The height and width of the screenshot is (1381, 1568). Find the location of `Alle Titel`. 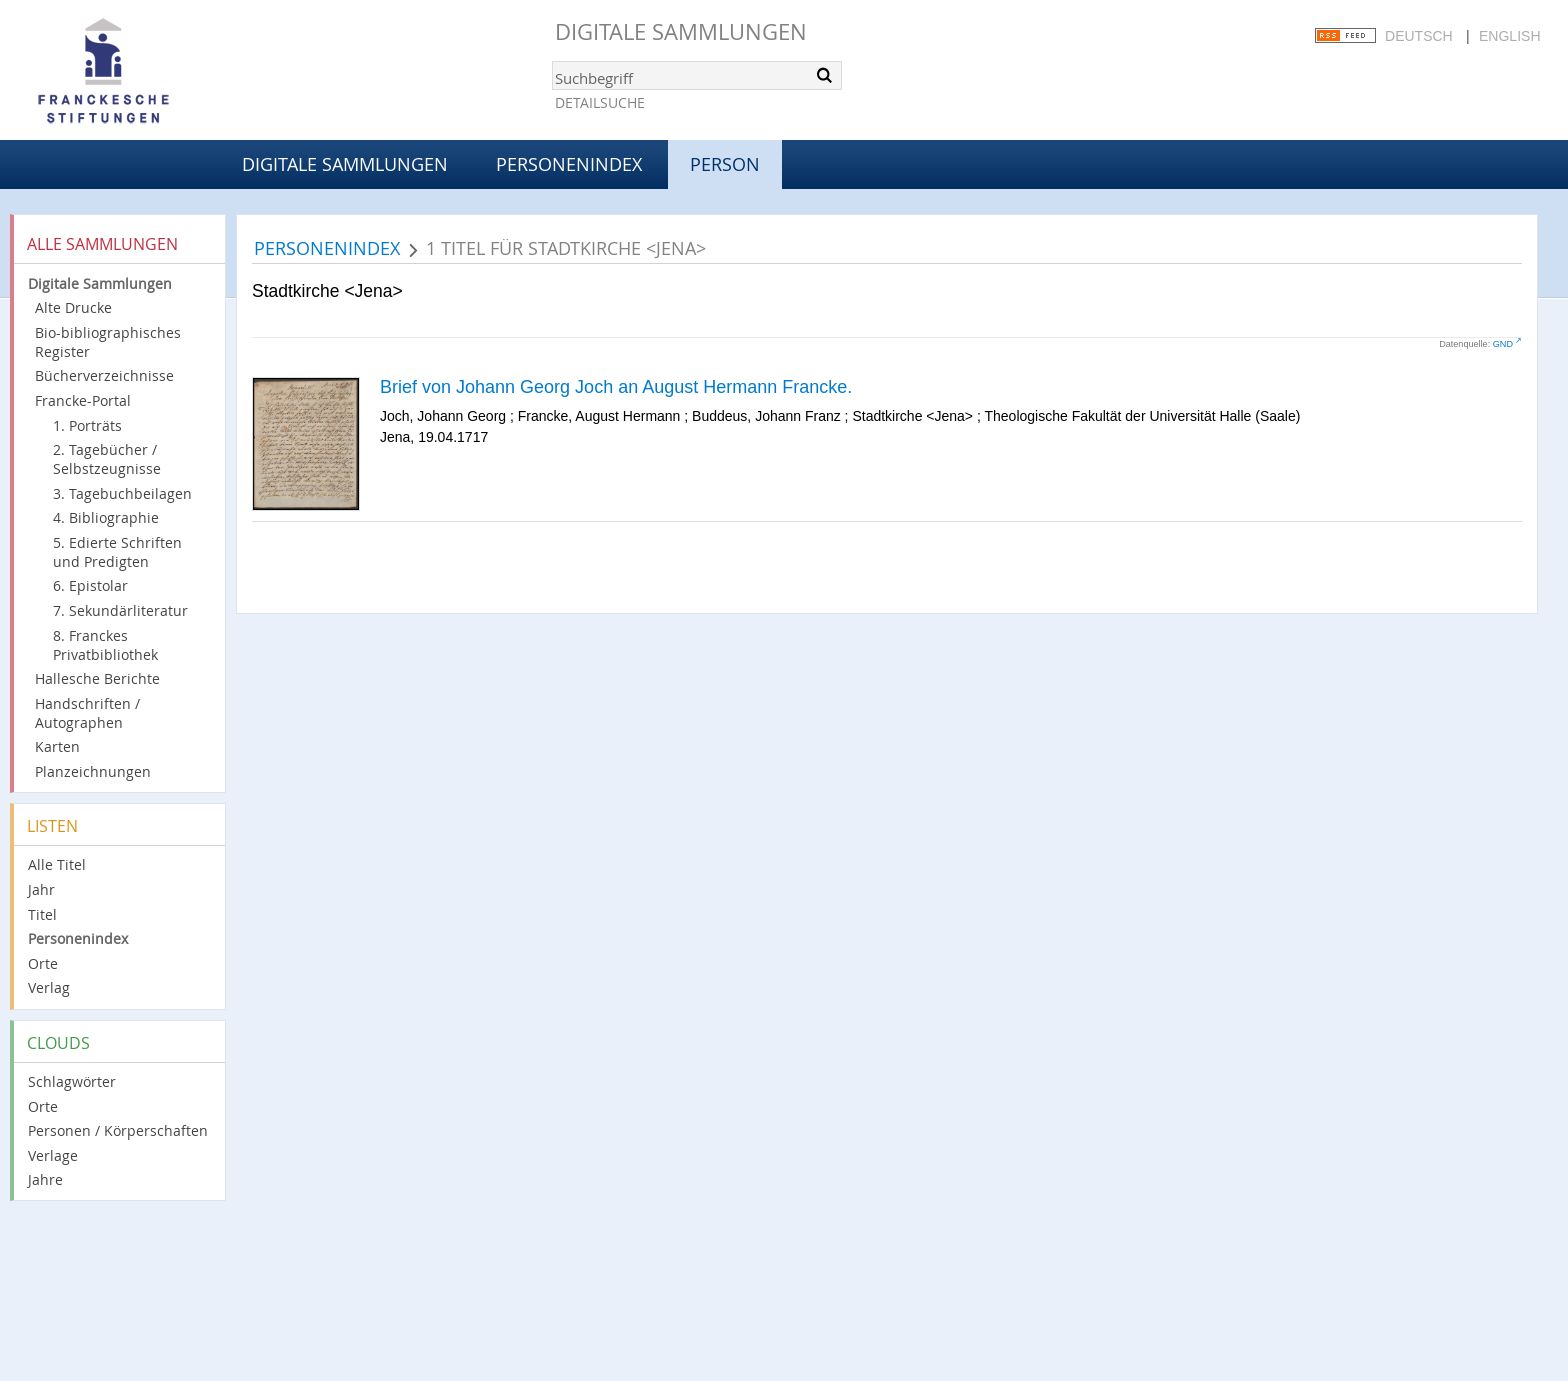

Alle Titel is located at coordinates (57, 864).